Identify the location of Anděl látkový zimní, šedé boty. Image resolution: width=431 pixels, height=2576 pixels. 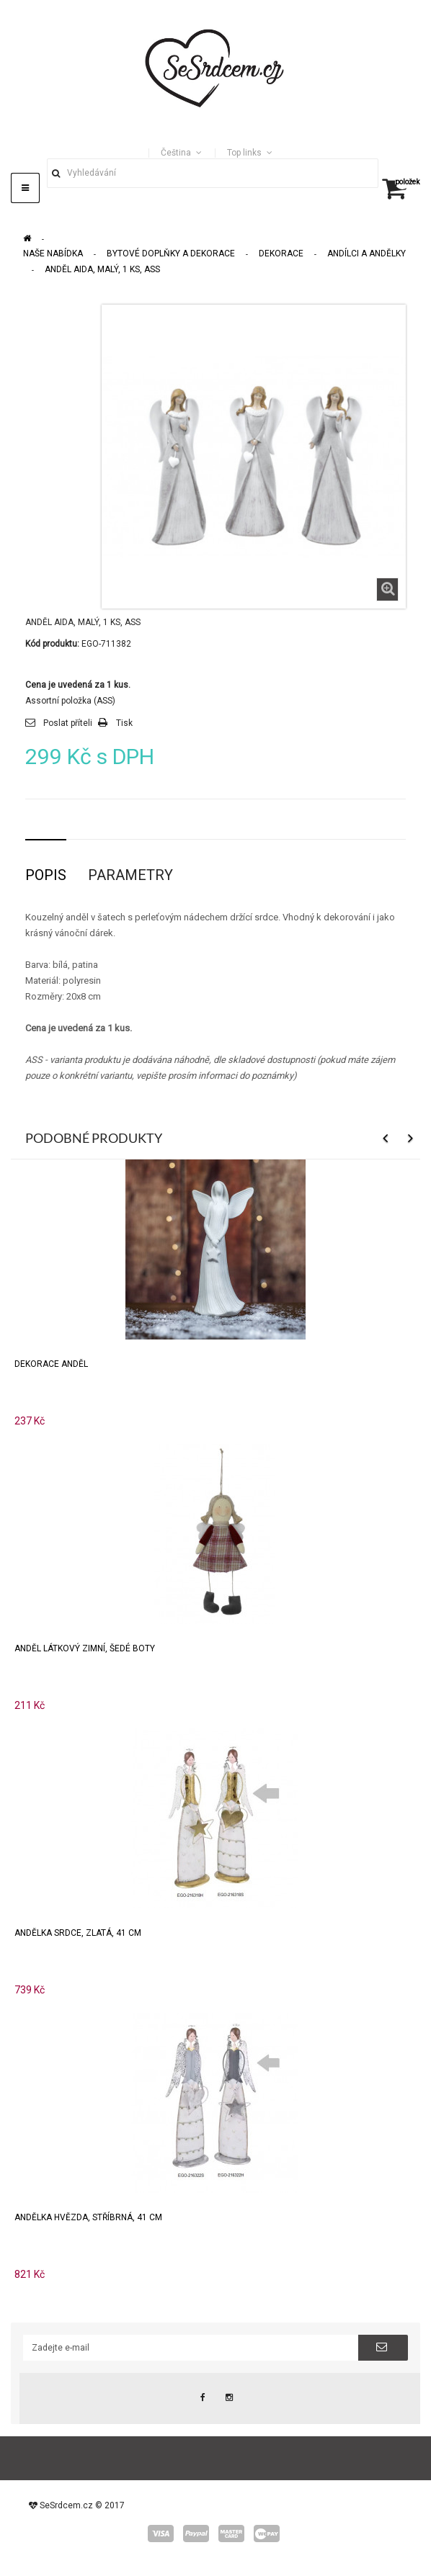
(84, 1648).